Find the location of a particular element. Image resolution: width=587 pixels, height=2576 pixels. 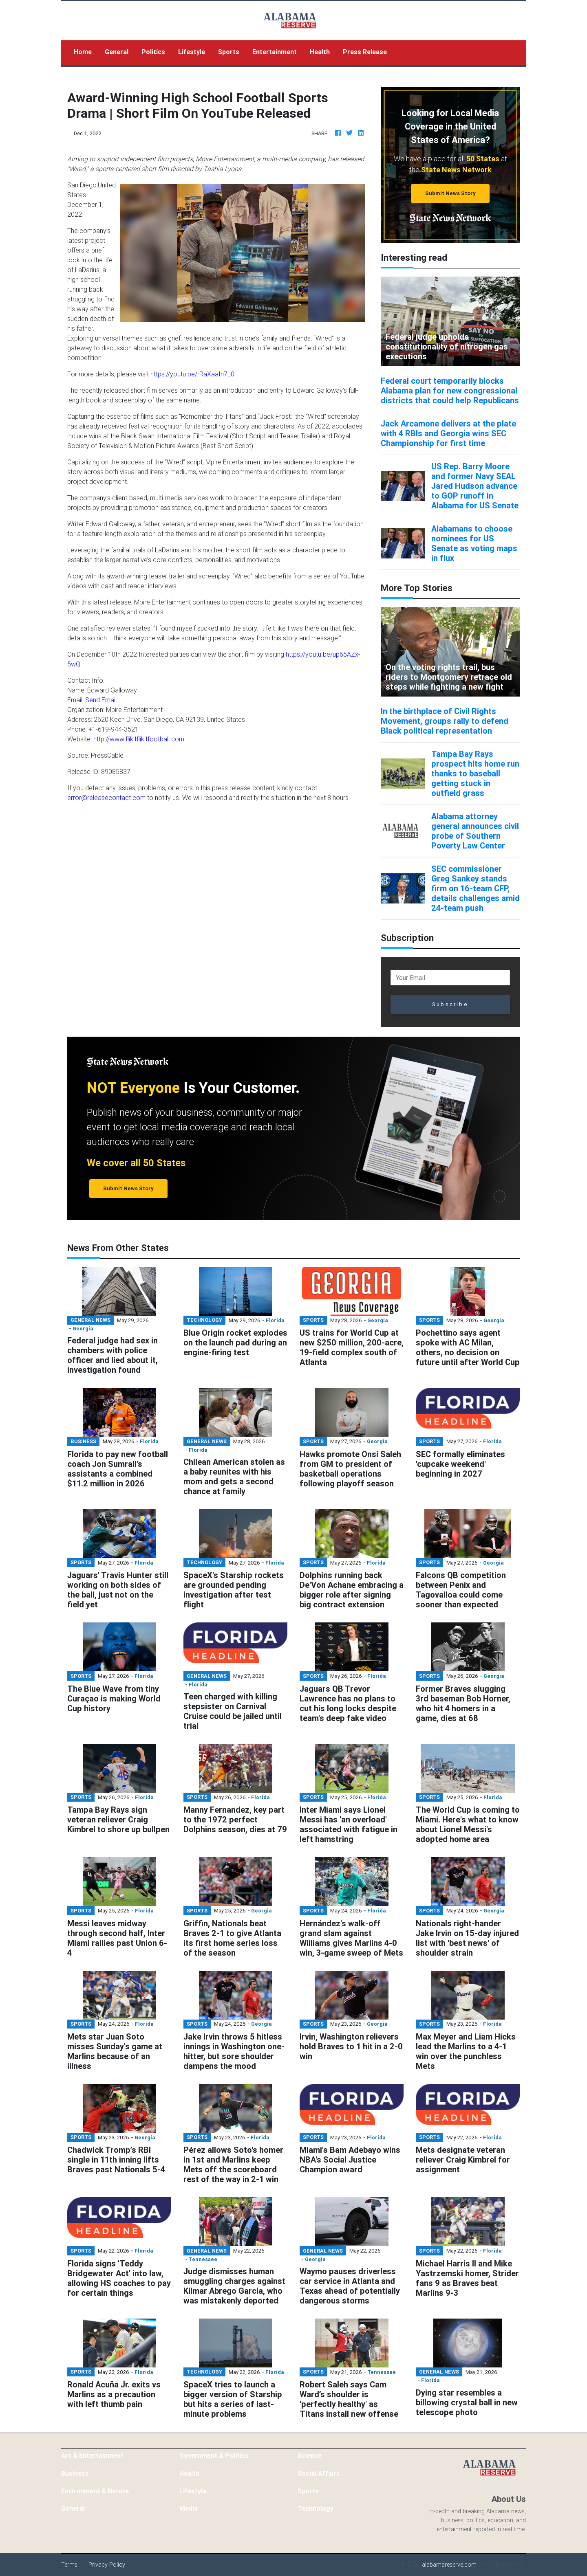

Press Release is located at coordinates (365, 52).